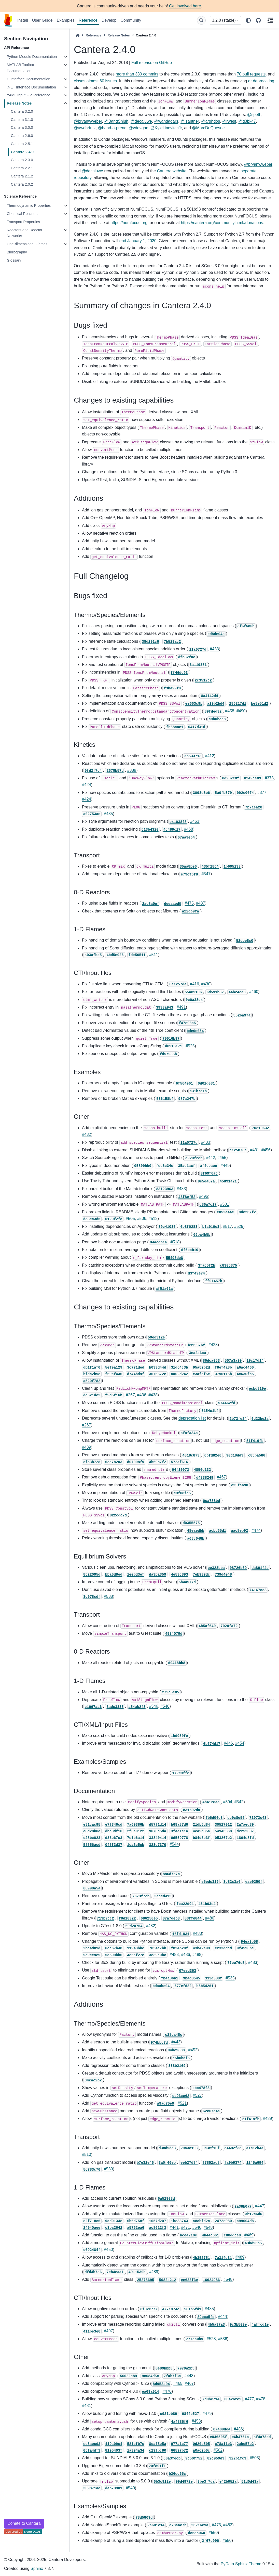 This screenshot has height=2576, width=279. I want to click on #377, so click(262, 792).